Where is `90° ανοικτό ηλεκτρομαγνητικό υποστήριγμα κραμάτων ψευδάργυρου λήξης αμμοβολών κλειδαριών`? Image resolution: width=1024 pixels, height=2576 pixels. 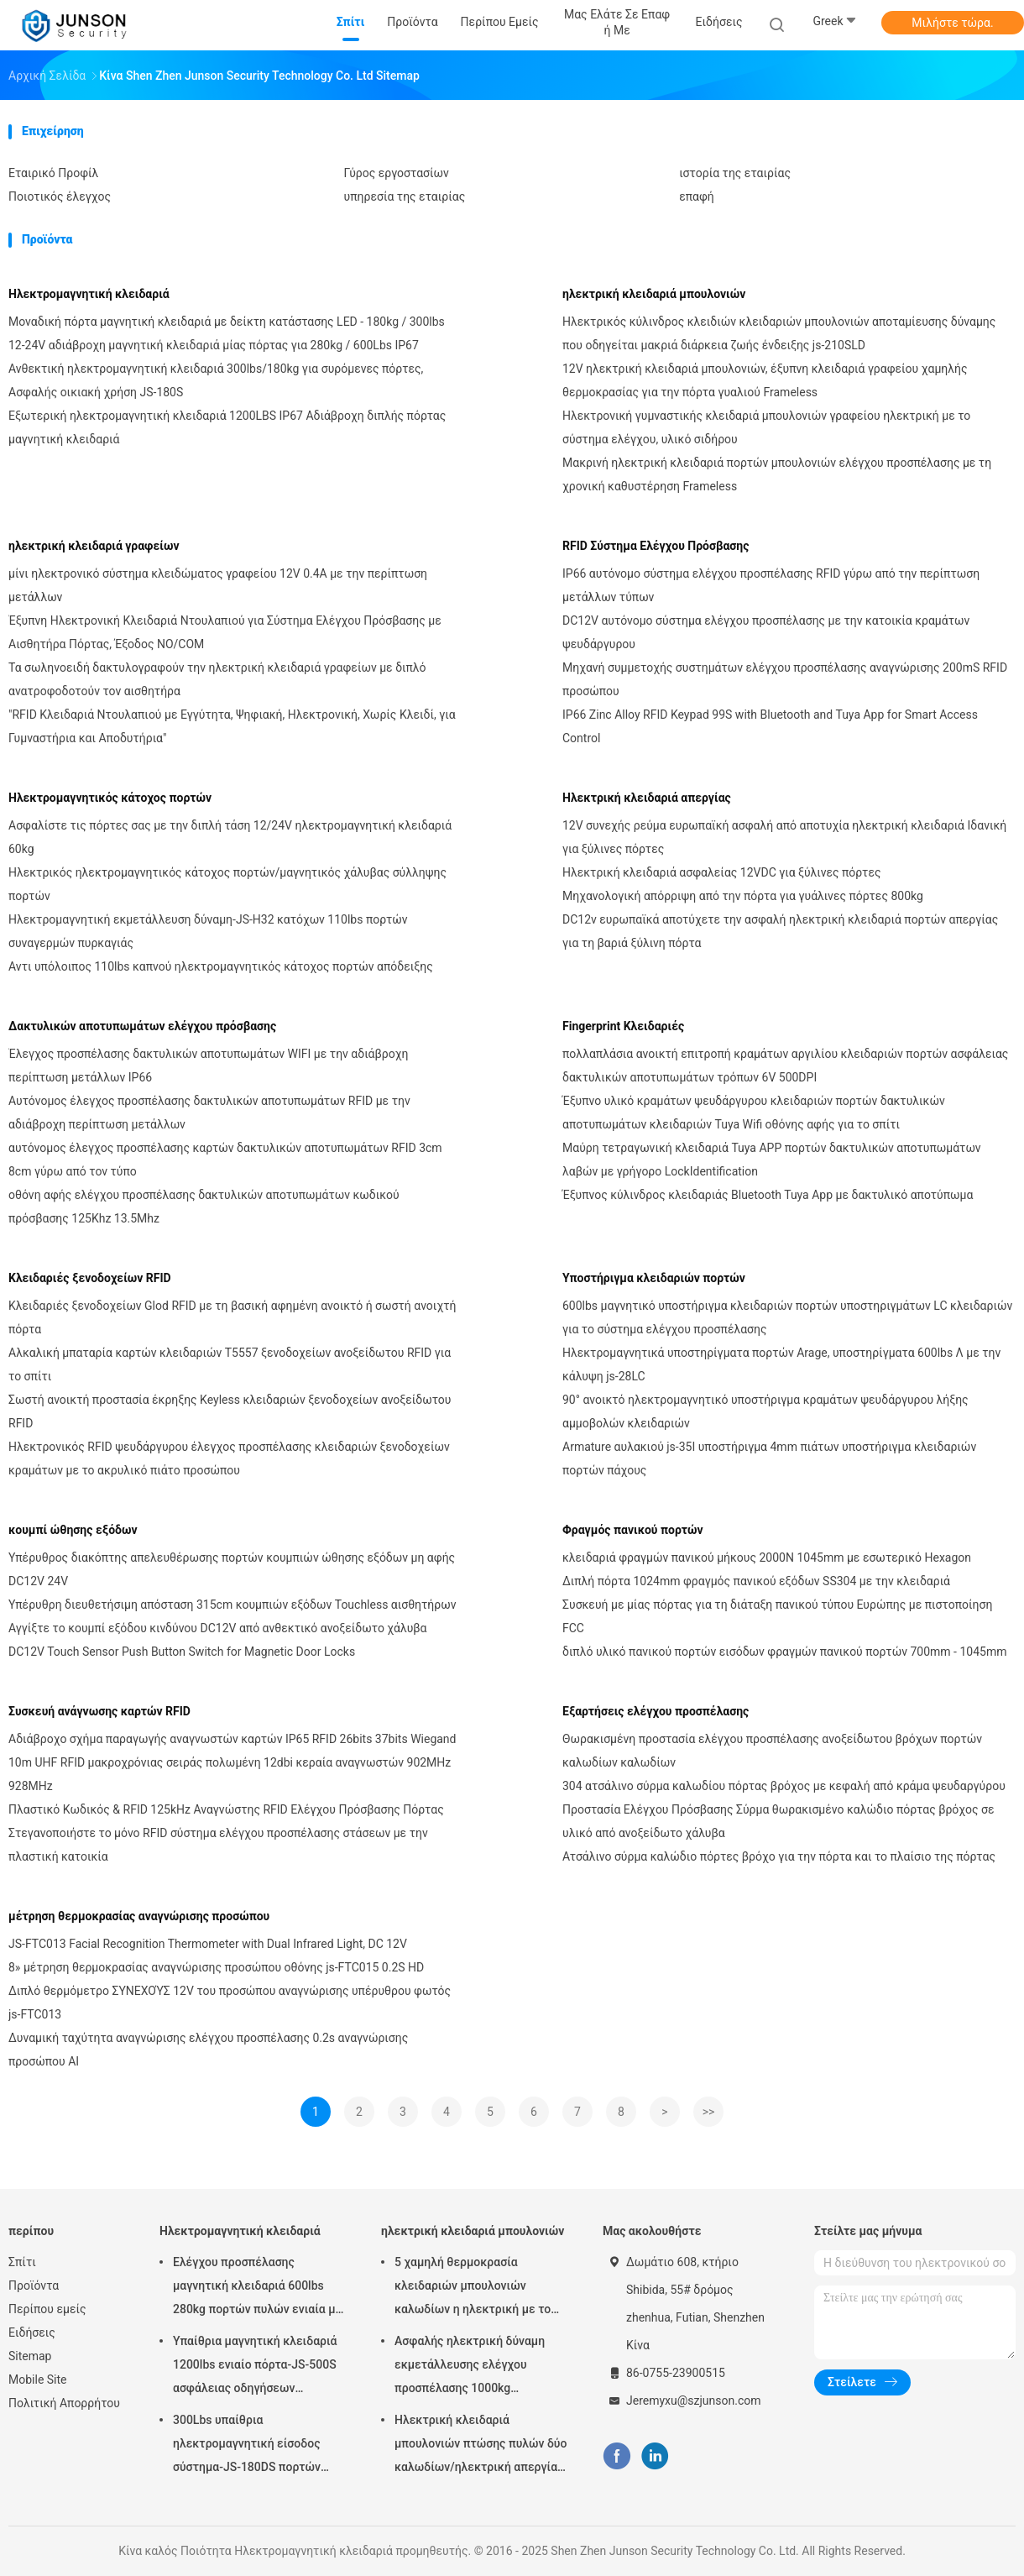
90° ανοικτό ηλεκτρομαγνητικό υποστήριγμα κραμάτων ψευδάργυρου λήξης αμμοβολών κλειδαριών is located at coordinates (765, 1411).